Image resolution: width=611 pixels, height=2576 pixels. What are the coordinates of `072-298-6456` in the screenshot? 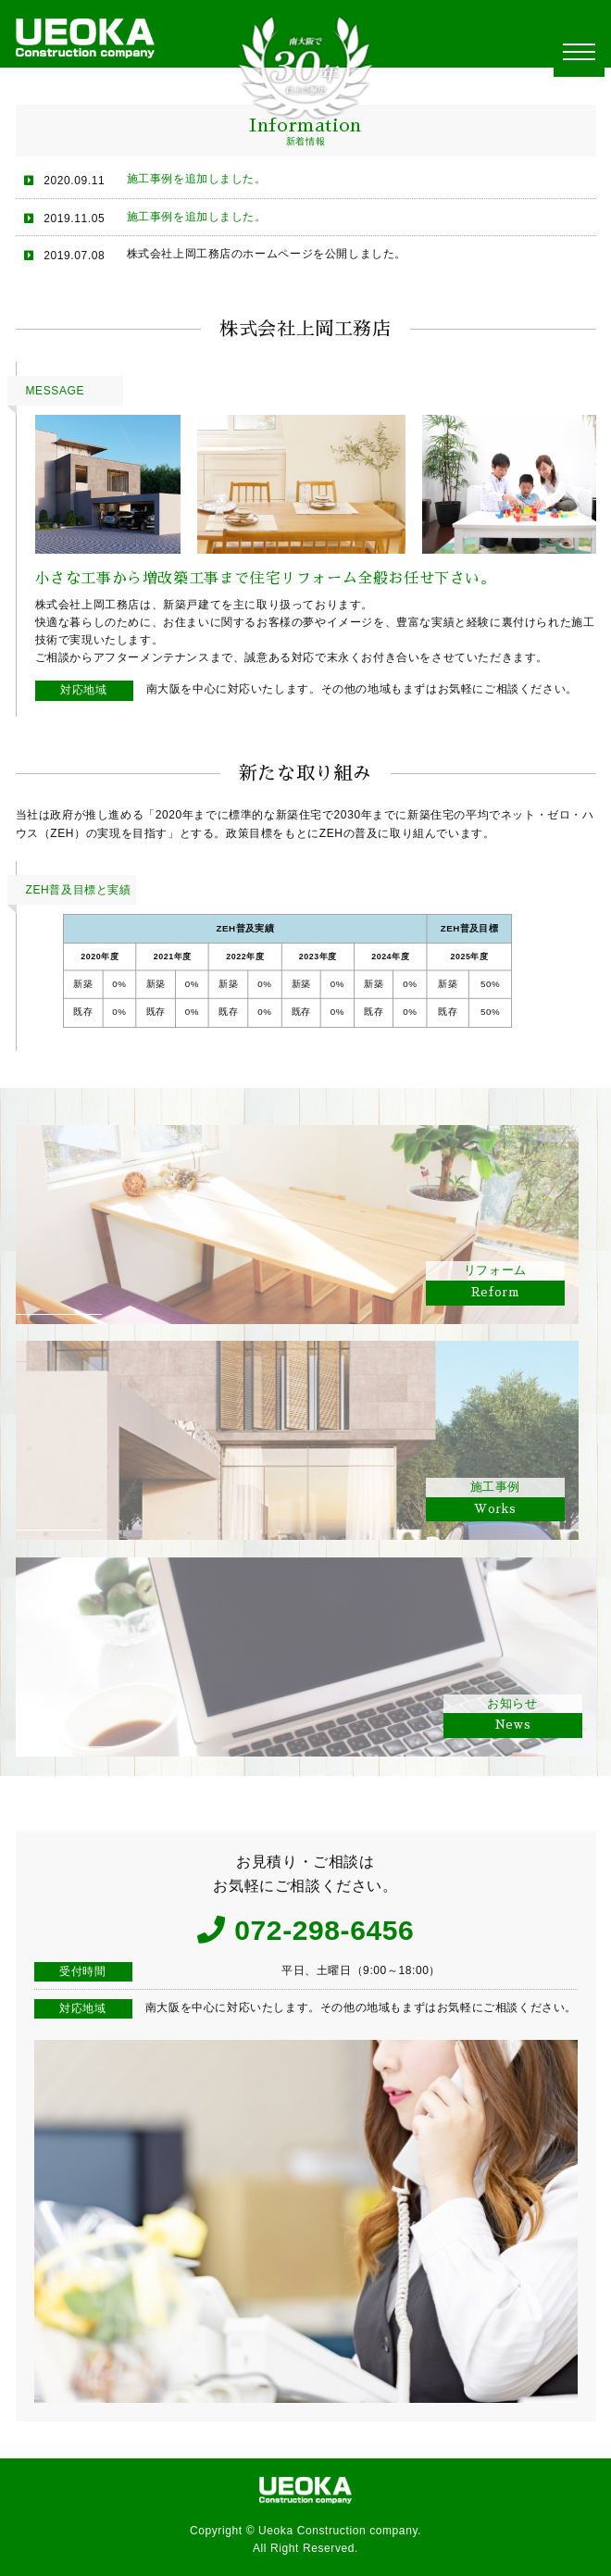 It's located at (324, 1930).